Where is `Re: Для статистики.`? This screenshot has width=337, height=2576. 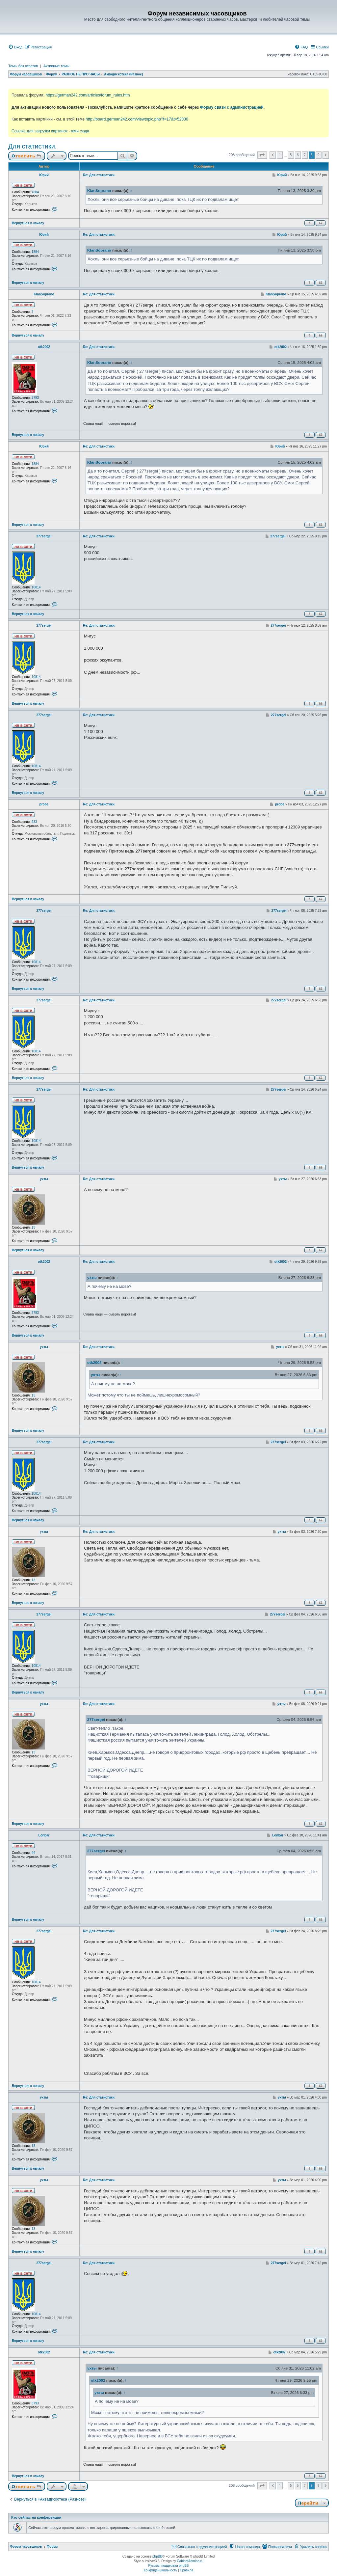 Re: Для статистики. is located at coordinates (99, 175).